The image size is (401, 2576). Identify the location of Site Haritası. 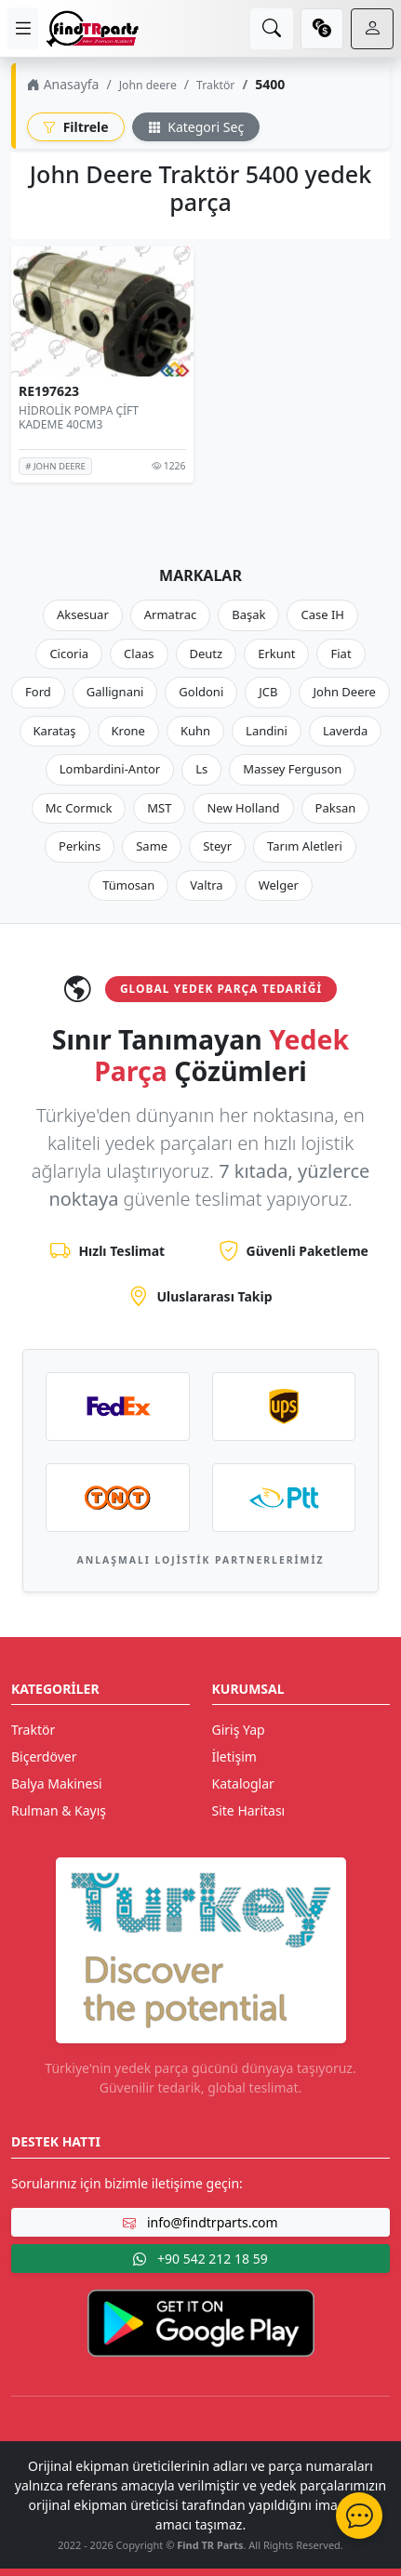
(249, 1810).